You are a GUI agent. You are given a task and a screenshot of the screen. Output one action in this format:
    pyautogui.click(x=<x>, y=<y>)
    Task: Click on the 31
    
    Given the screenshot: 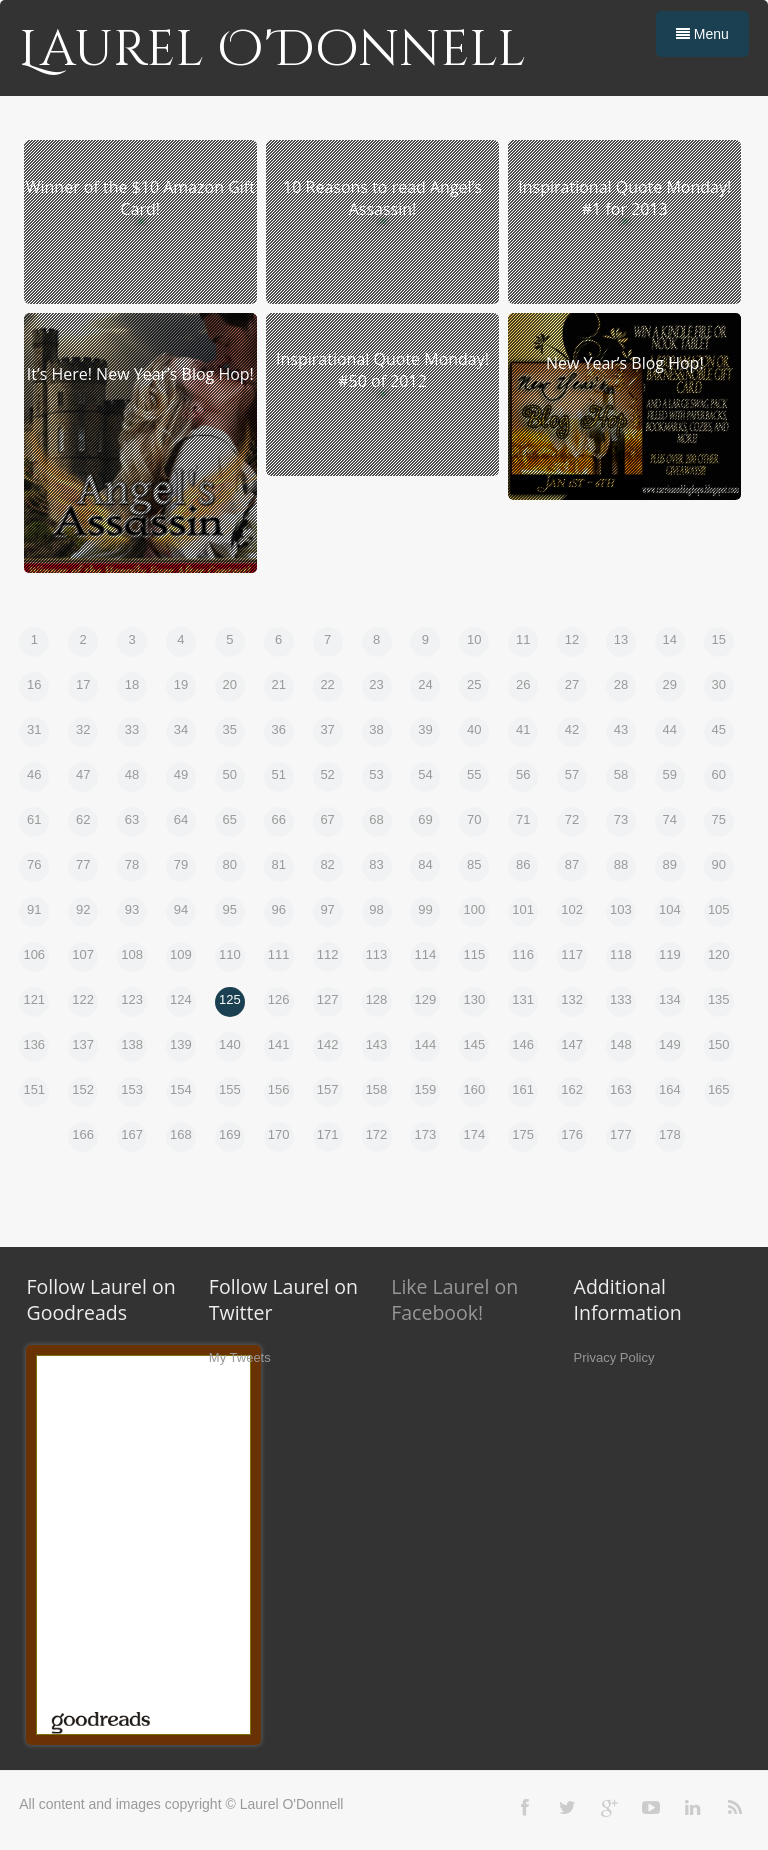 What is the action you would take?
    pyautogui.click(x=34, y=729)
    